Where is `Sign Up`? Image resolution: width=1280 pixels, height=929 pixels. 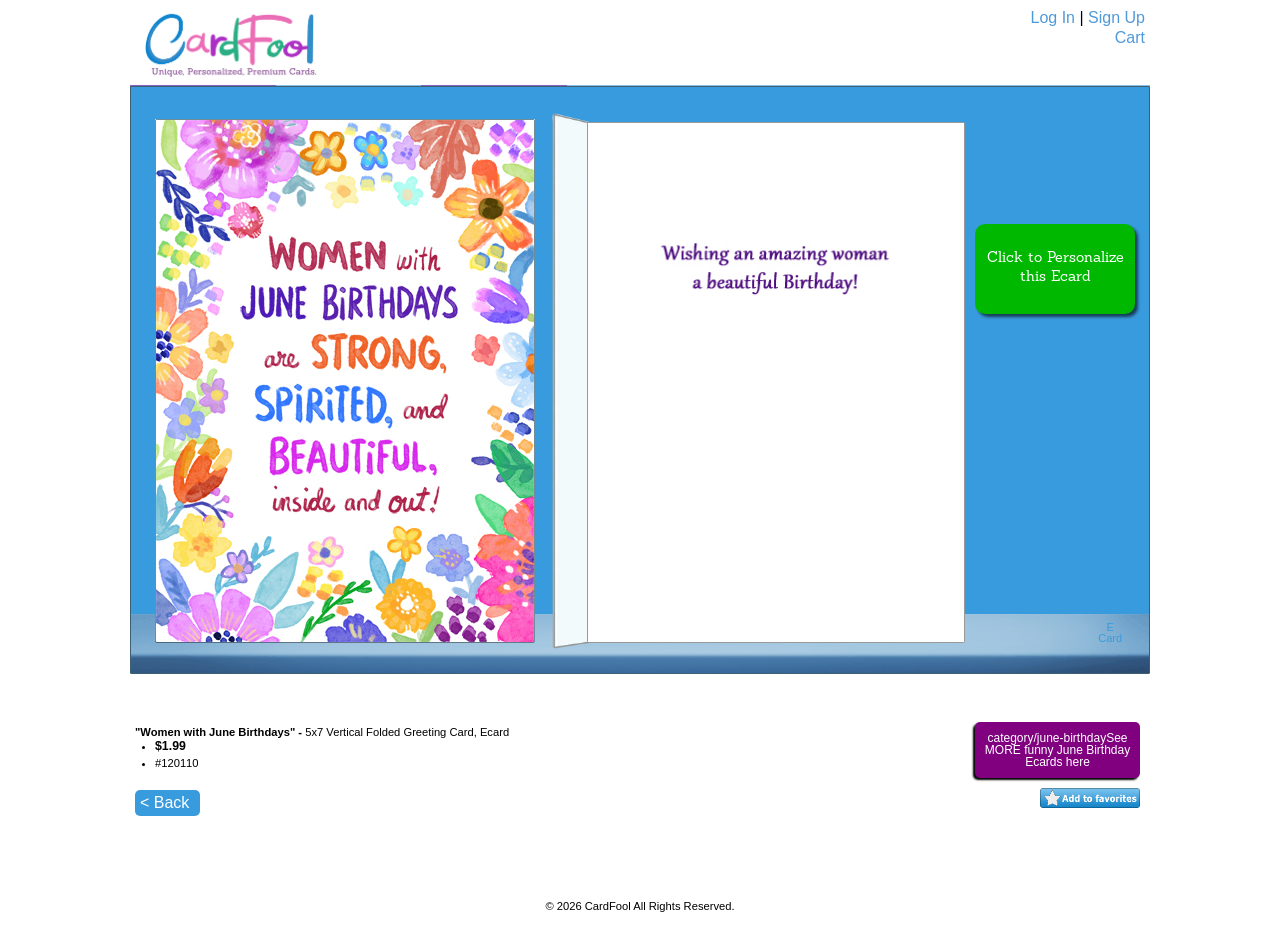 Sign Up is located at coordinates (1116, 17).